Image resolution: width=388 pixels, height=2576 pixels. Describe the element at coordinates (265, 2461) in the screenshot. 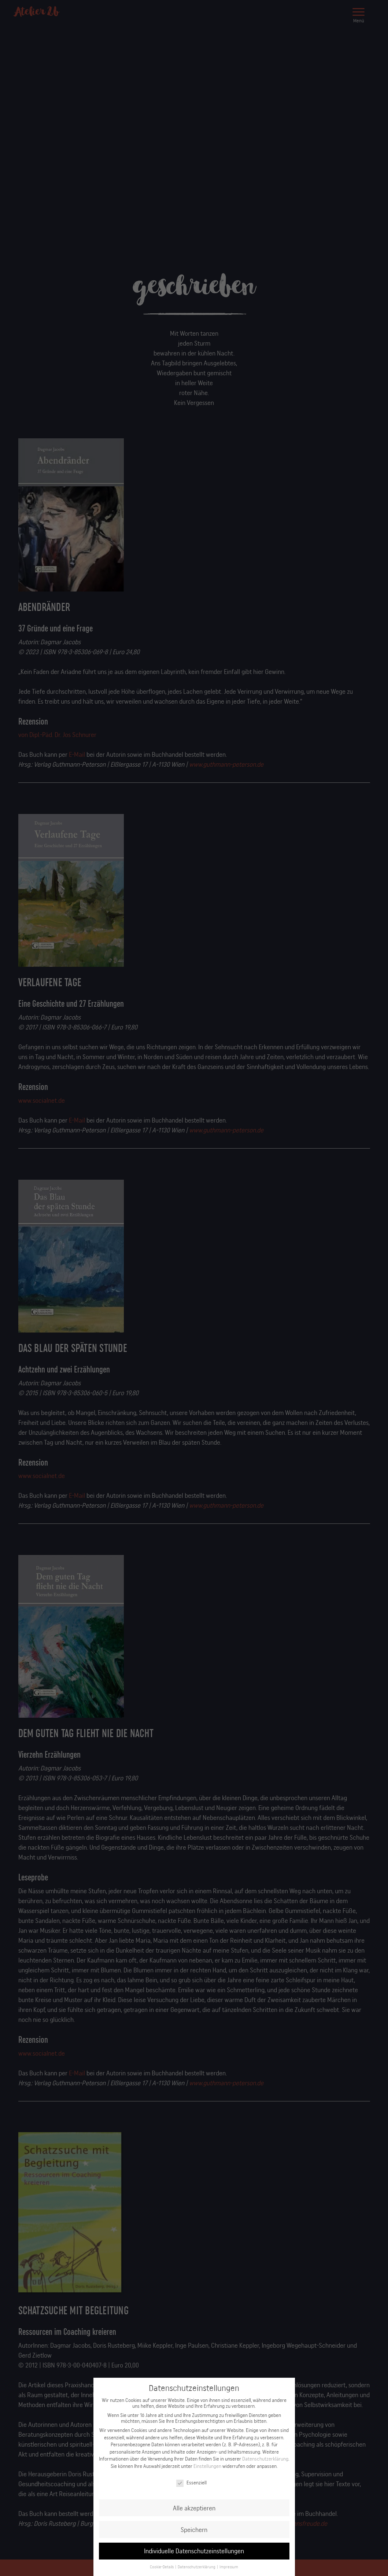

I see `Datenschutzerklärung` at that location.